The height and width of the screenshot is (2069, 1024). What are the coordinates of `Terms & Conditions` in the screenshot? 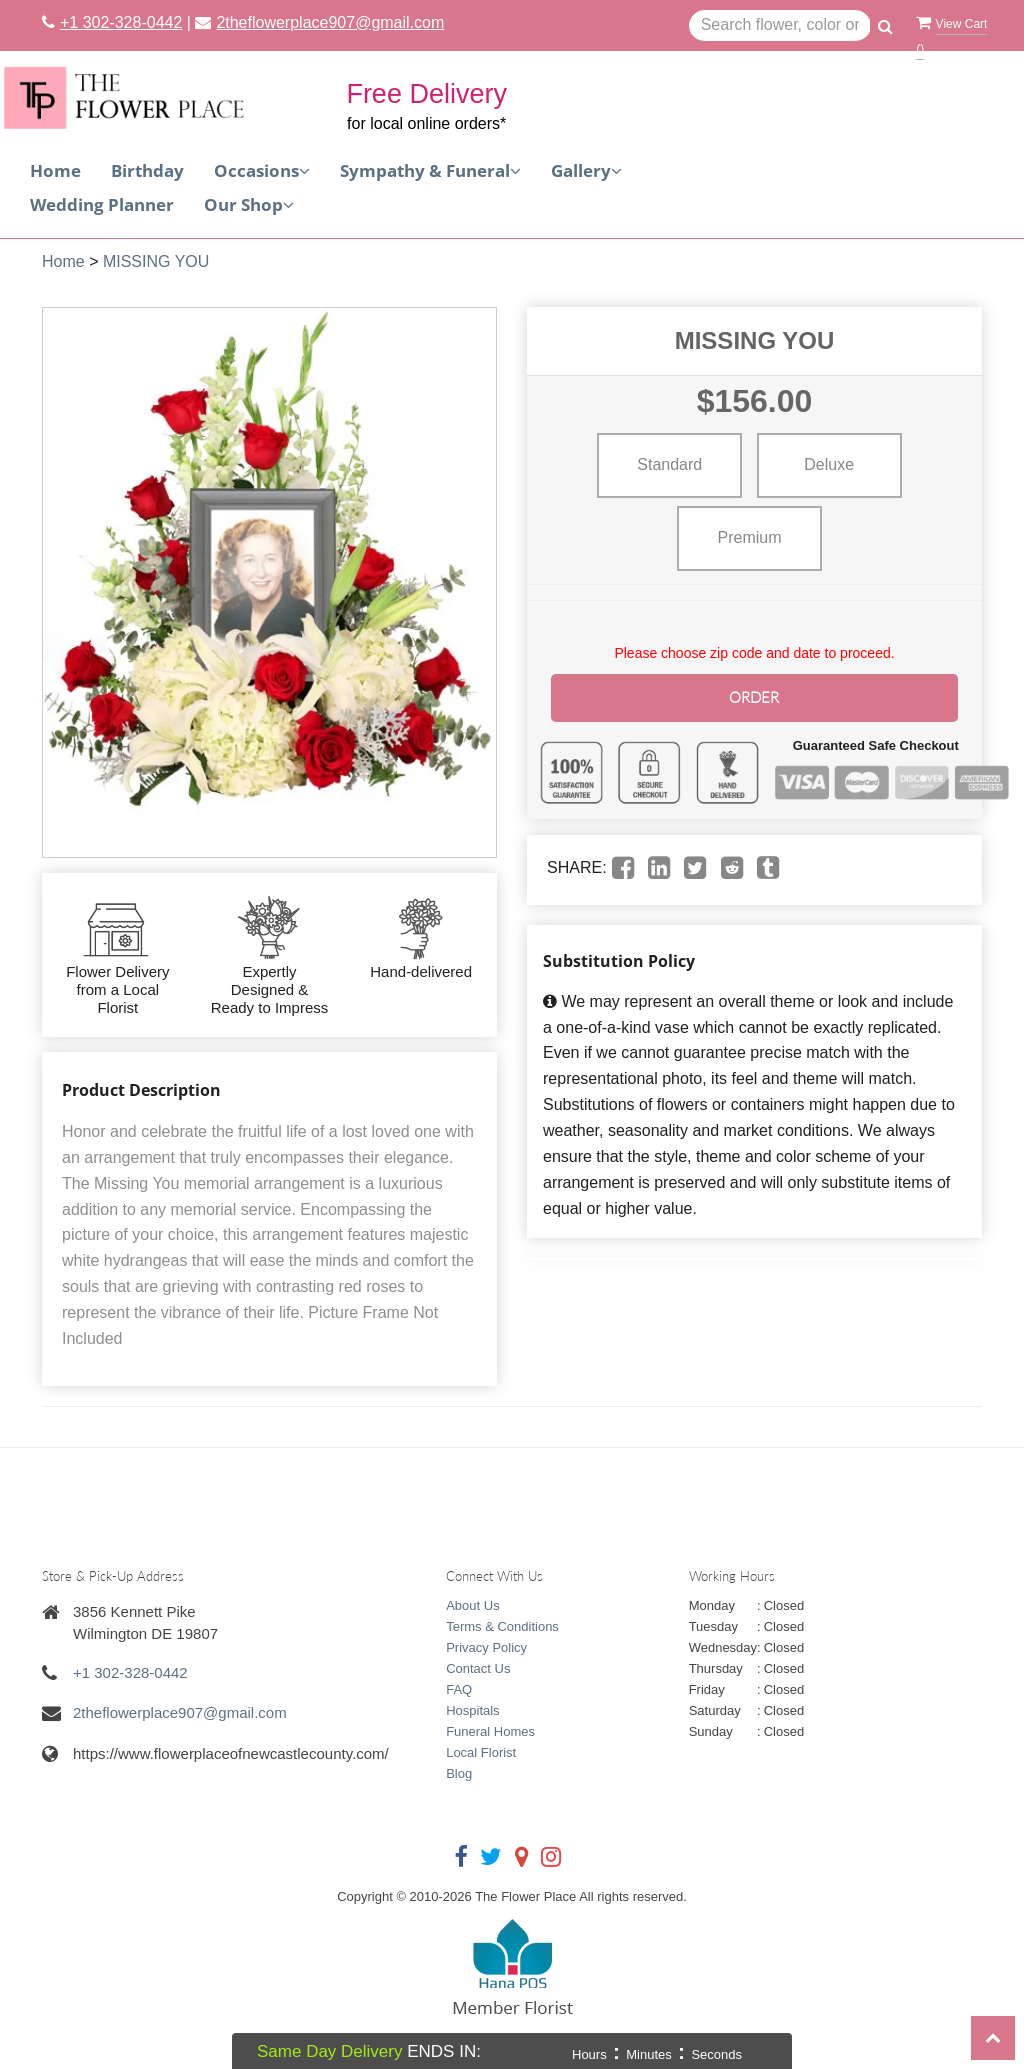 It's located at (502, 1626).